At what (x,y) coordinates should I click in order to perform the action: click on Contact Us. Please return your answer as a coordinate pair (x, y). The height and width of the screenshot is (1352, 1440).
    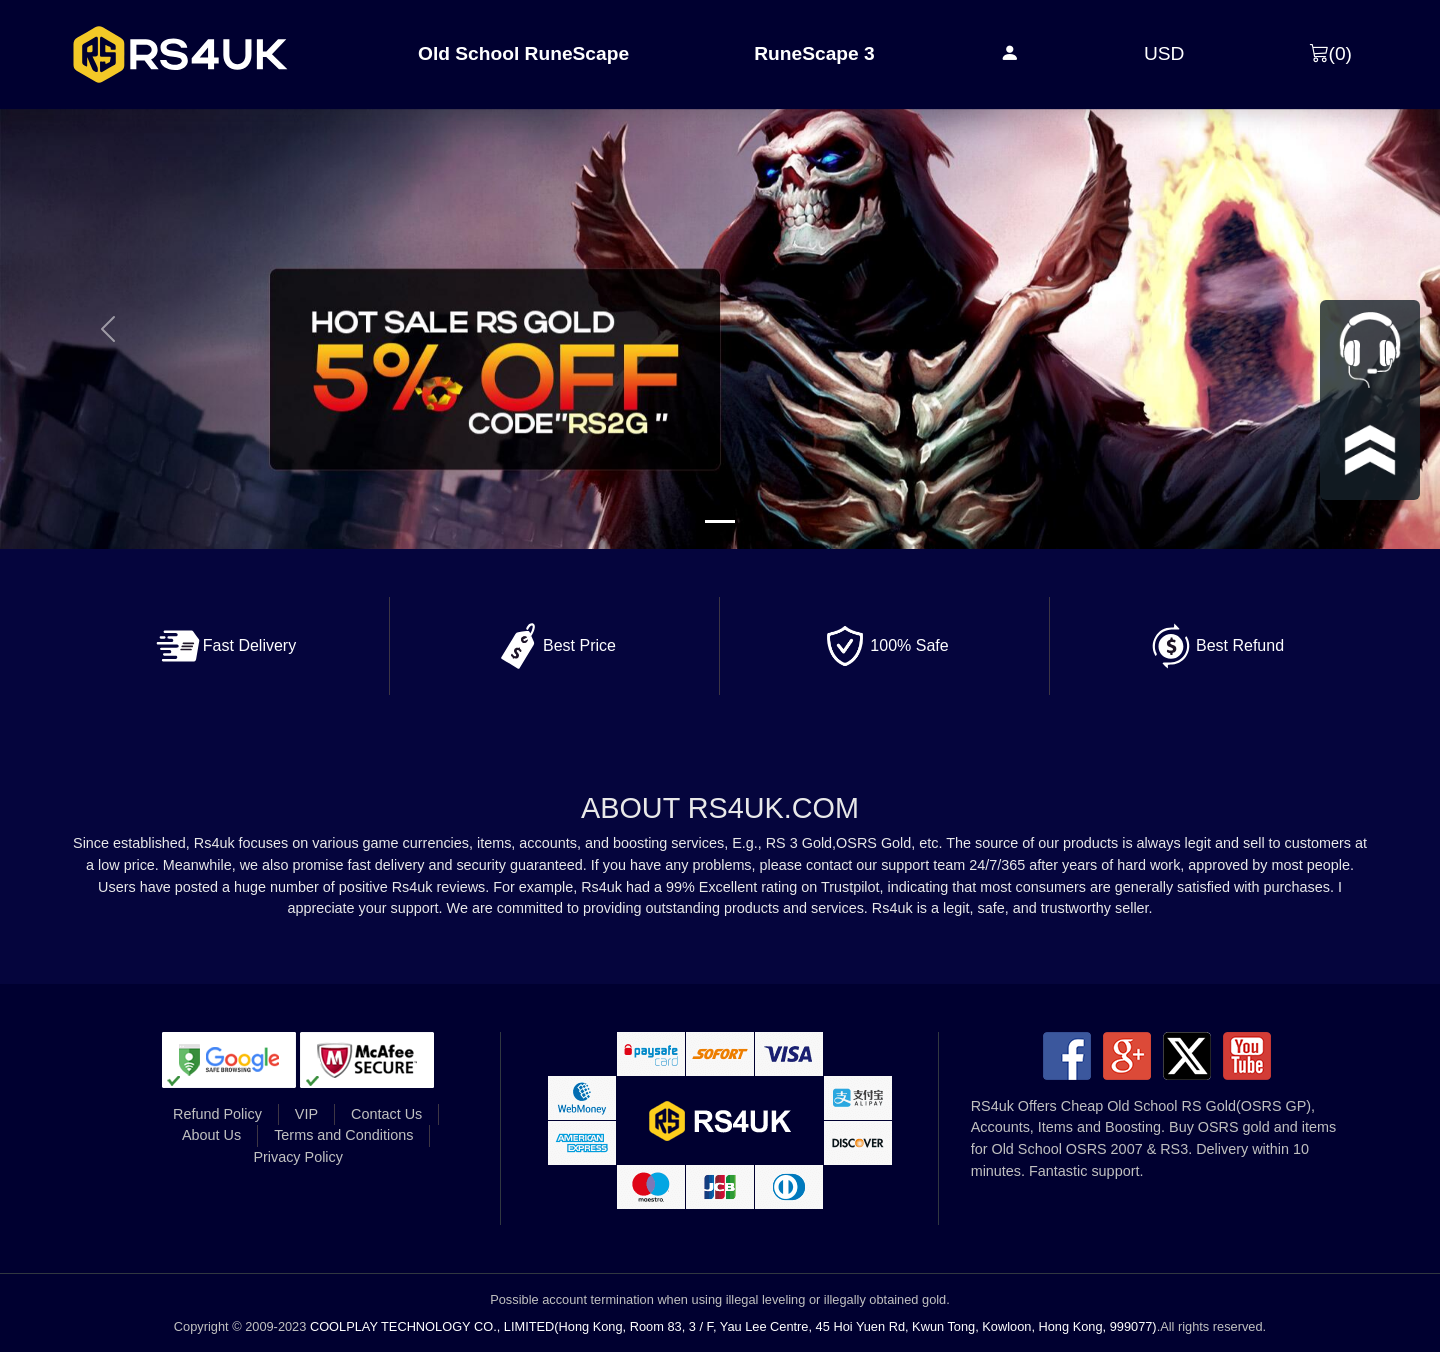
    Looking at the image, I should click on (386, 1114).